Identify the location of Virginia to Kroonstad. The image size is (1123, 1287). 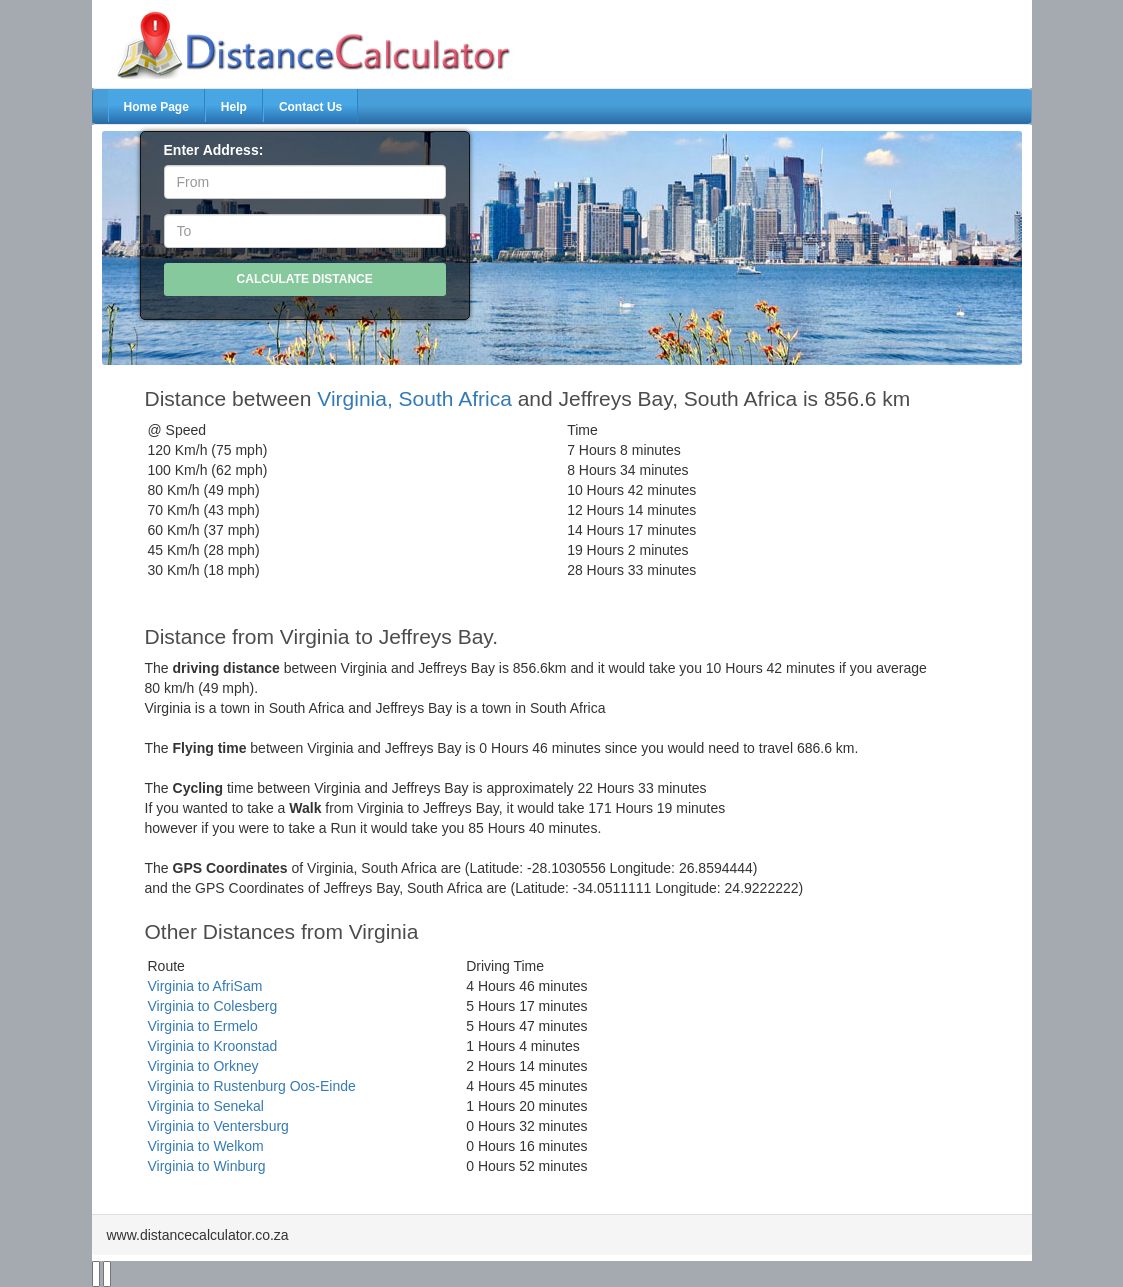
(213, 1046).